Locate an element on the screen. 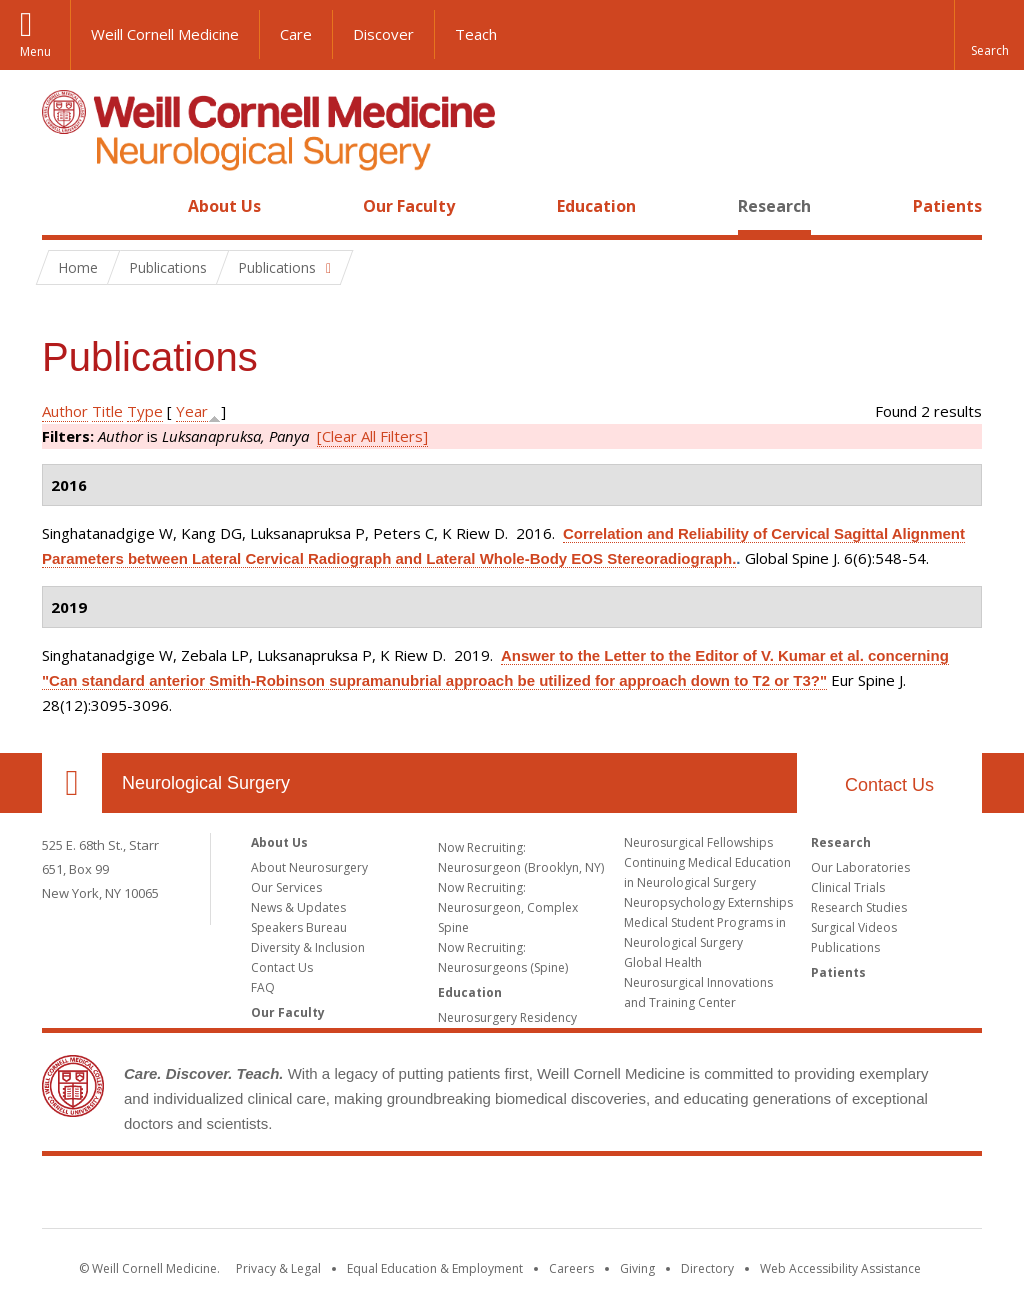  Careers [Go to the WCM Careers site] is located at coordinates (571, 1268).